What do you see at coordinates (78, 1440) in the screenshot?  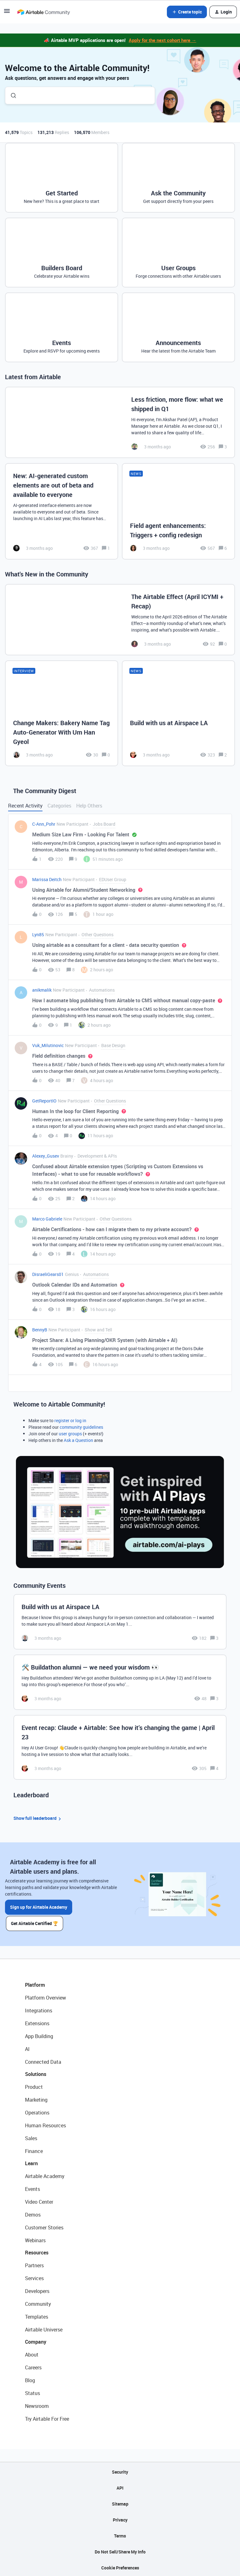 I see `Ask a Question` at bounding box center [78, 1440].